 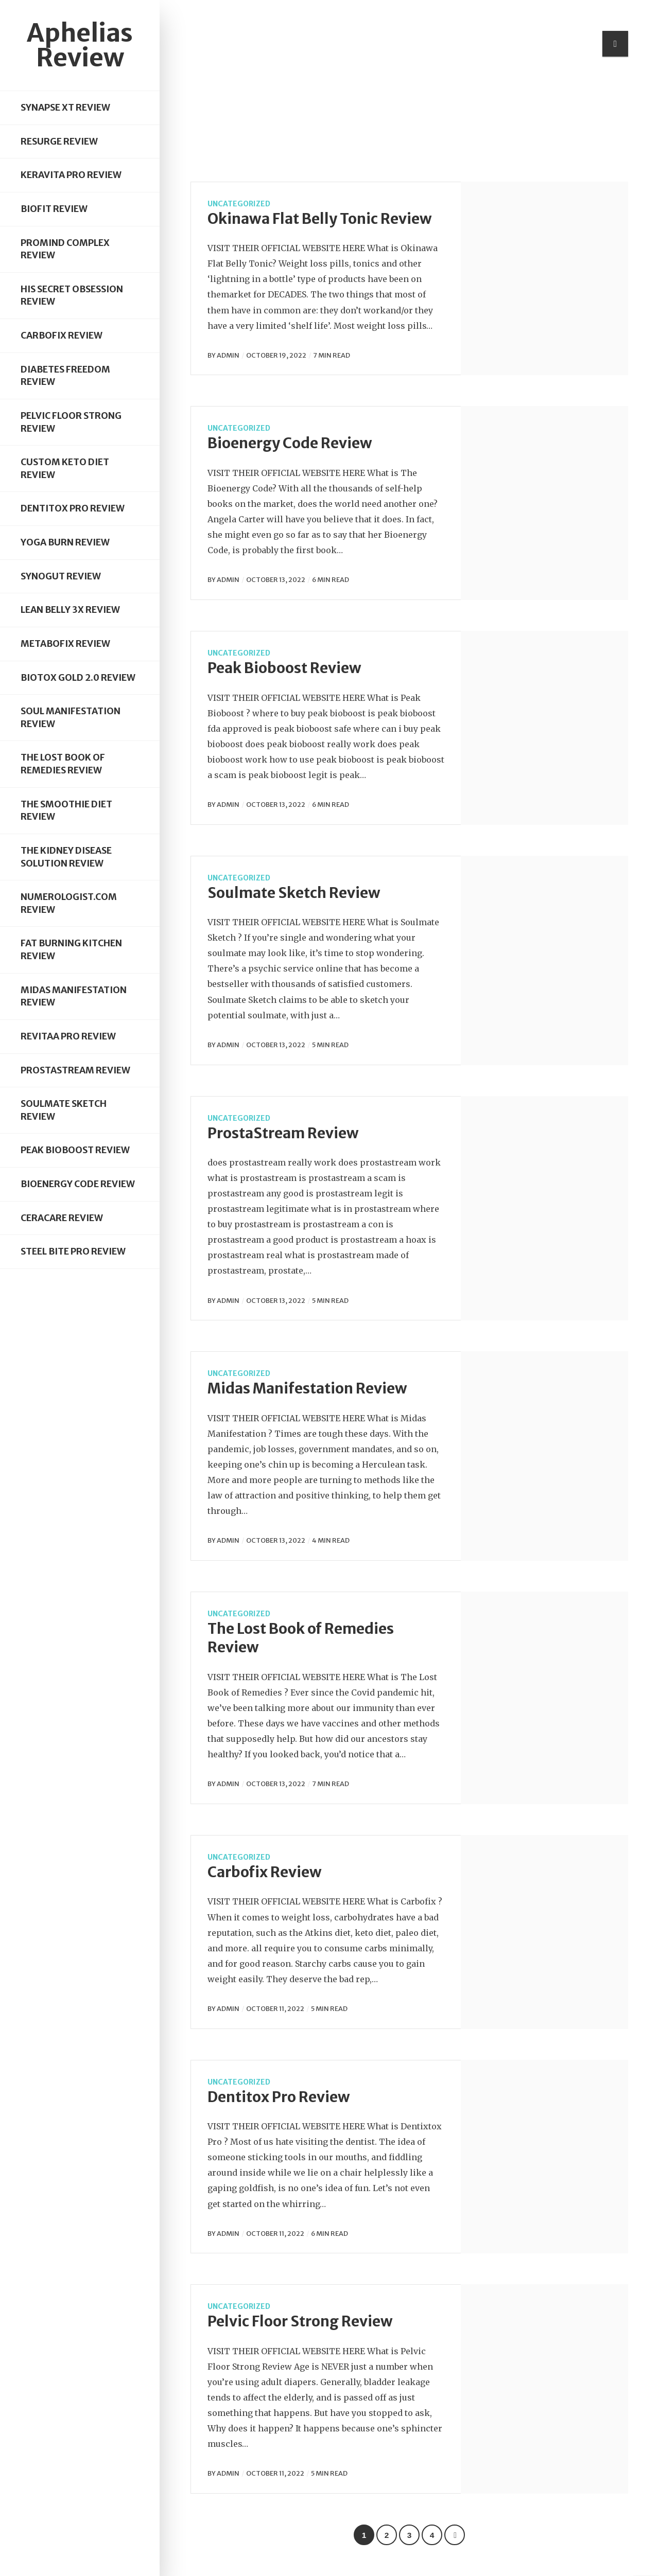 I want to click on Soulmate Sketch Review, so click(x=64, y=1110).